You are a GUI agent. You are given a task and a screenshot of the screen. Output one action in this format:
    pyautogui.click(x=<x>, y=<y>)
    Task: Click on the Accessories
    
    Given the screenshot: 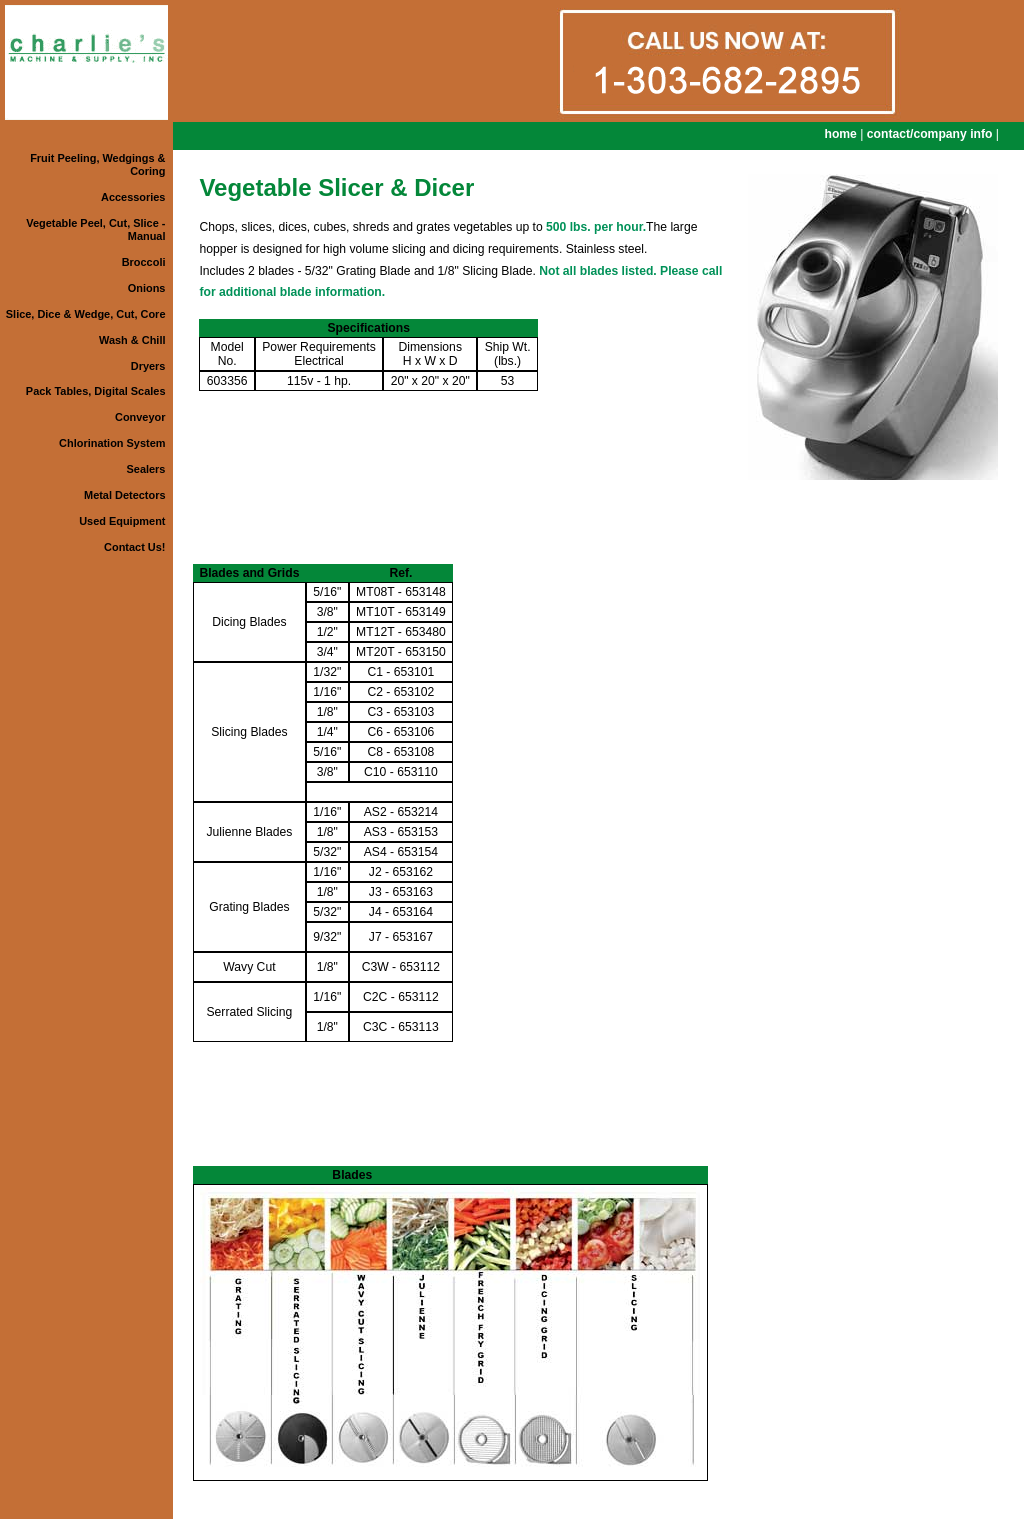 What is the action you would take?
    pyautogui.click(x=133, y=197)
    